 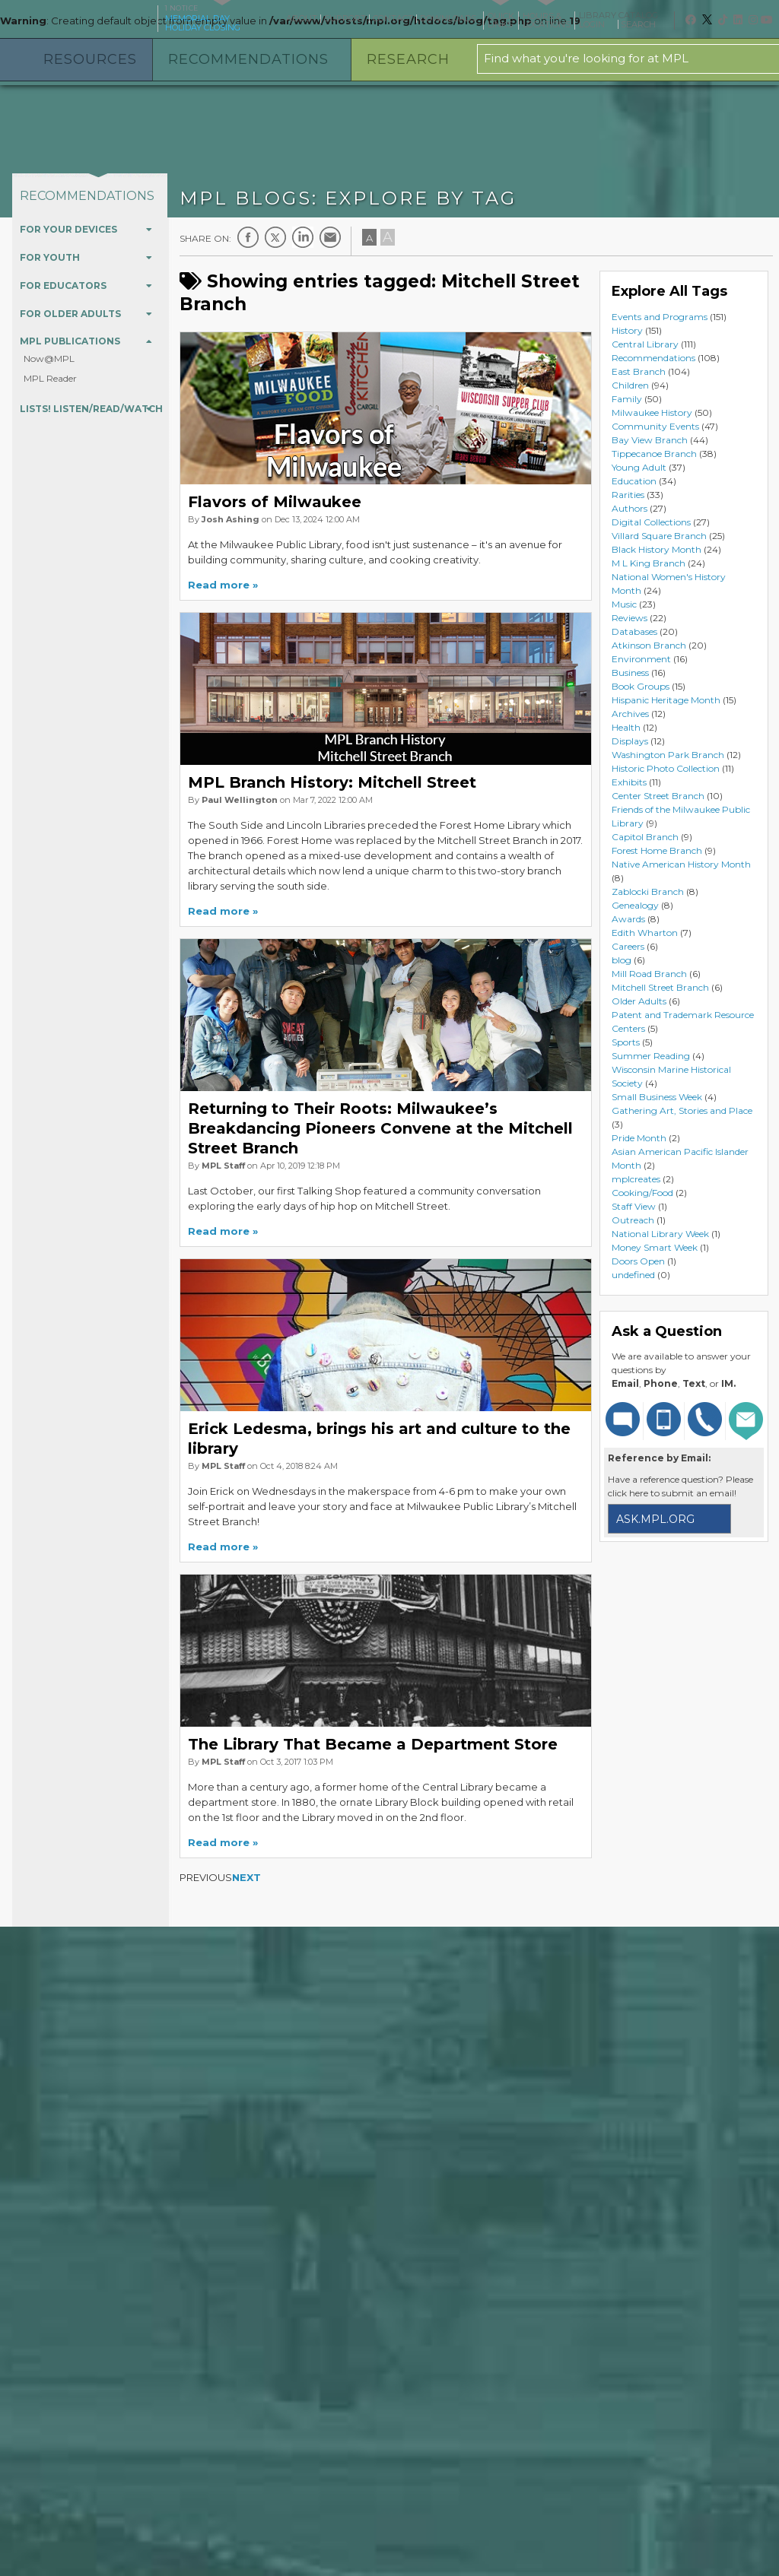 What do you see at coordinates (640, 686) in the screenshot?
I see `Book Groups` at bounding box center [640, 686].